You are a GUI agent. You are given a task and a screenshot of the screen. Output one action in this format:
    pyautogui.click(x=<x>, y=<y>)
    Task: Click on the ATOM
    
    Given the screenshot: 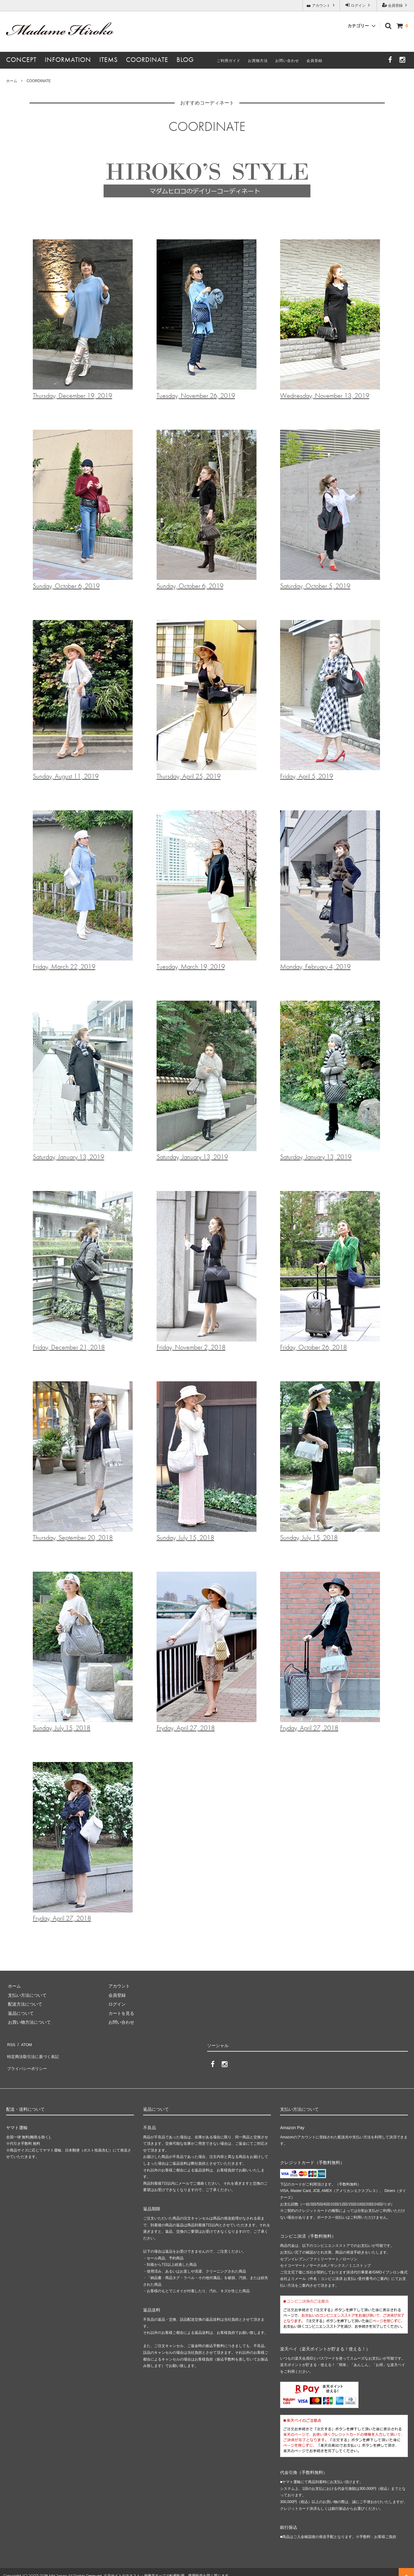 What is the action you would take?
    pyautogui.click(x=24, y=2043)
    